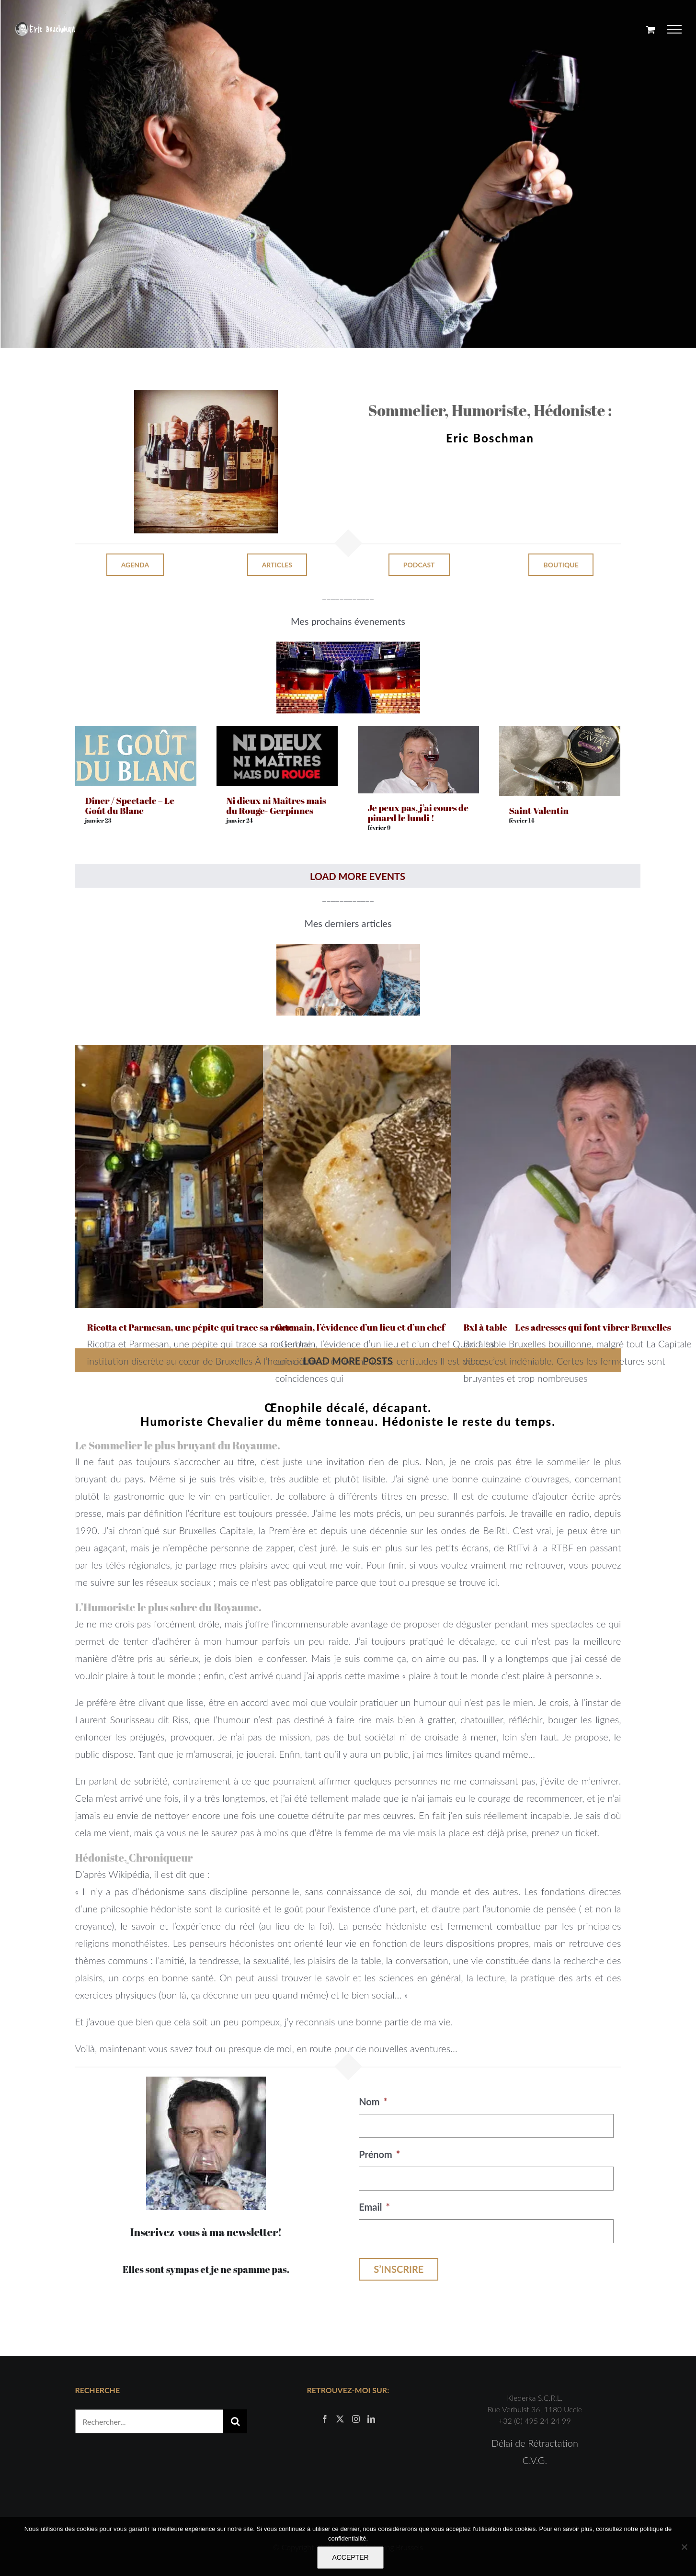 Image resolution: width=696 pixels, height=2576 pixels. What do you see at coordinates (360, 1327) in the screenshot?
I see `Germain, l’évidence d’un lieu et d’un chef` at bounding box center [360, 1327].